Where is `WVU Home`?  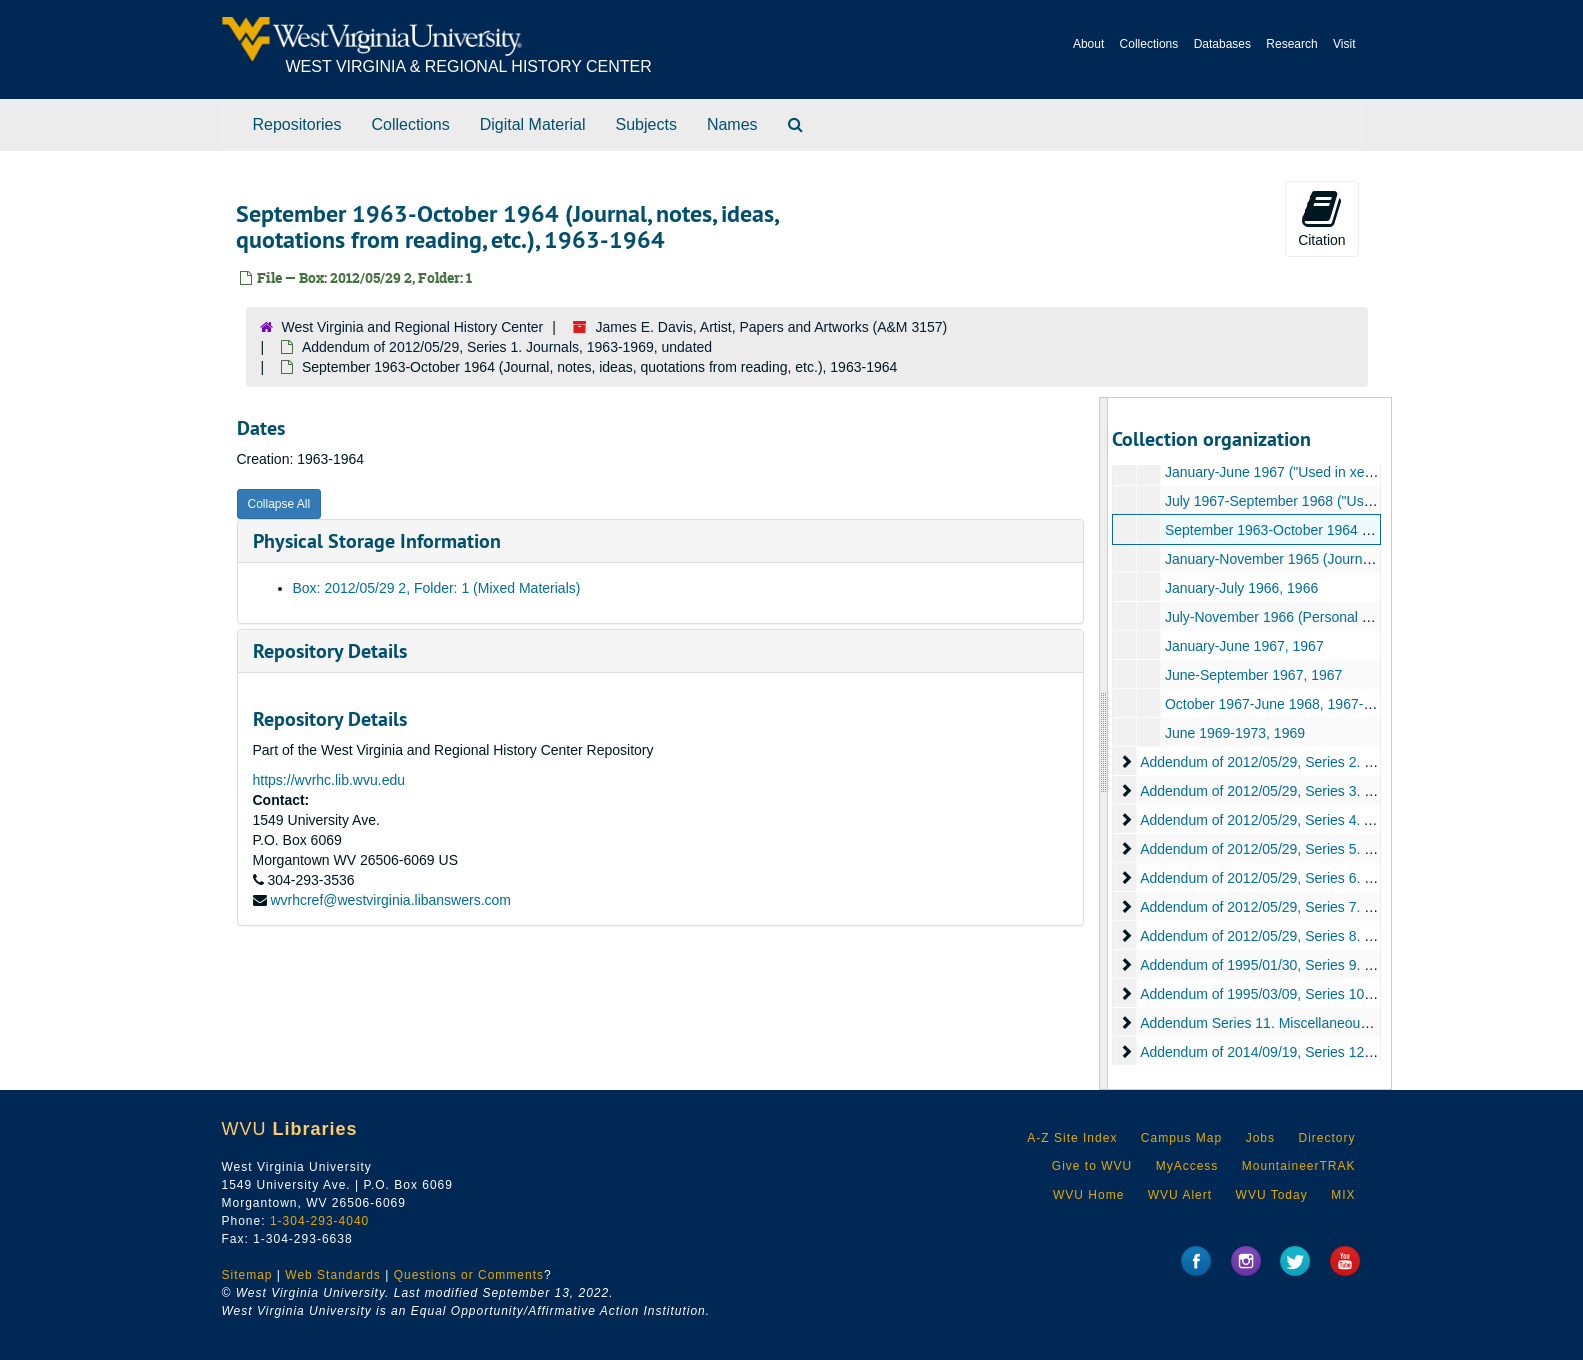
WVU Home is located at coordinates (1088, 1195).